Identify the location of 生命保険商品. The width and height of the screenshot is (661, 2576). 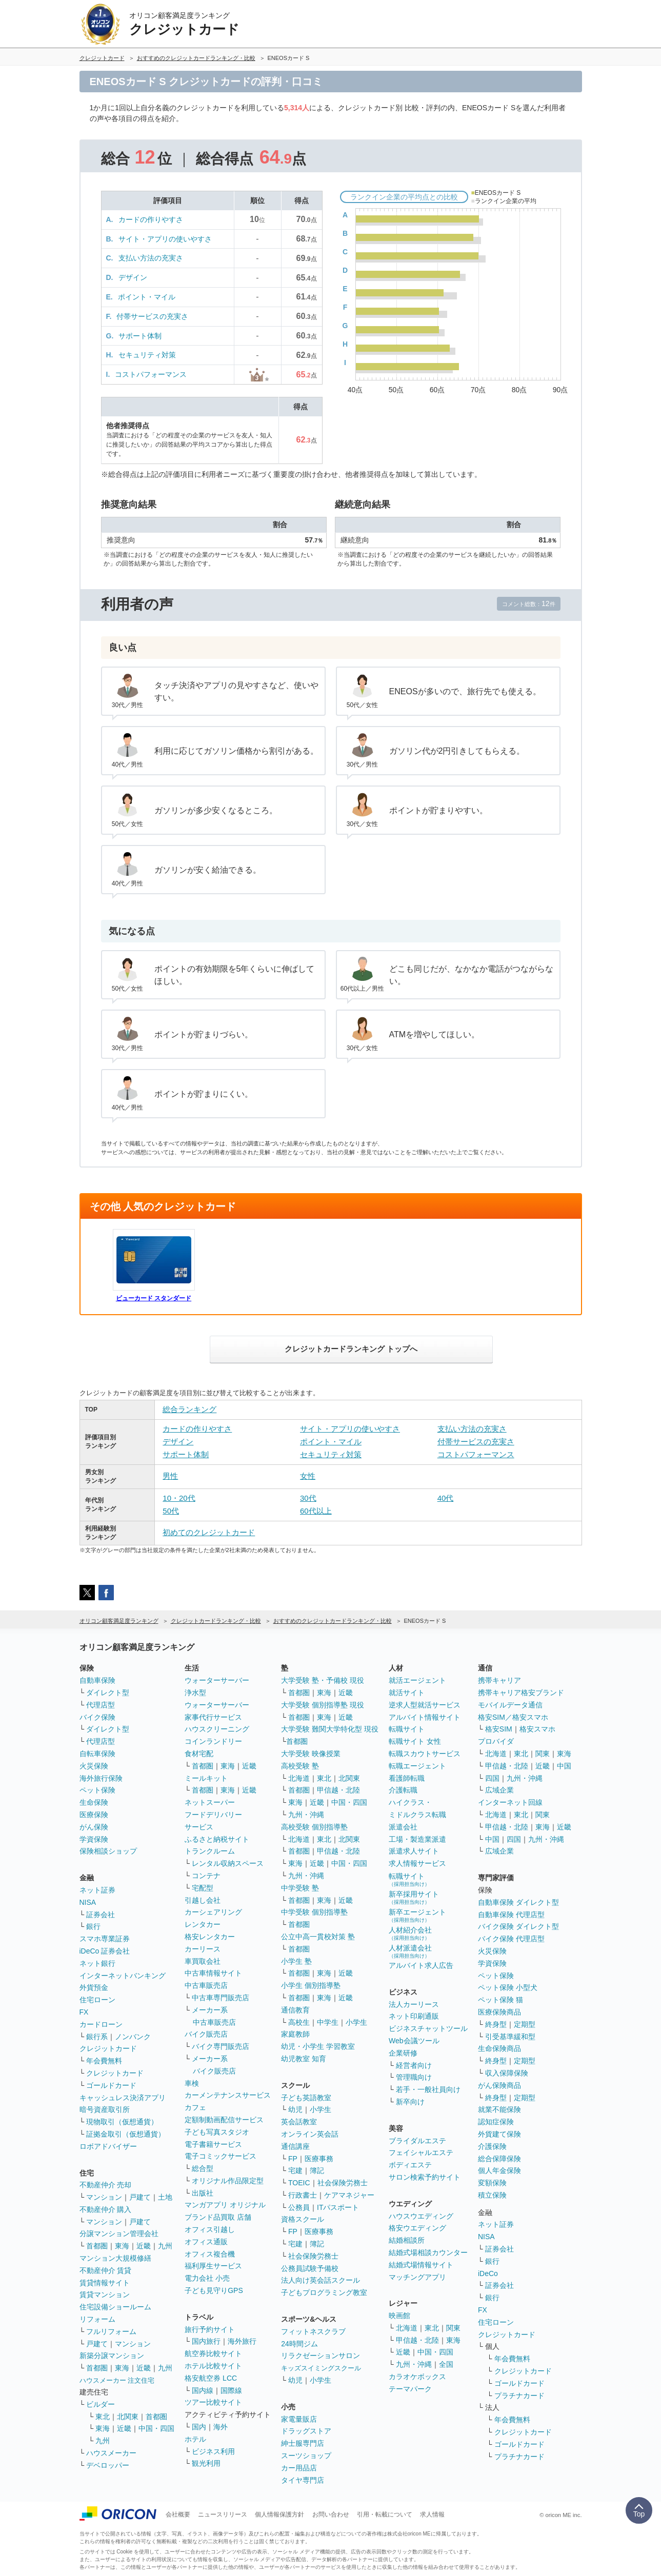
(499, 2048).